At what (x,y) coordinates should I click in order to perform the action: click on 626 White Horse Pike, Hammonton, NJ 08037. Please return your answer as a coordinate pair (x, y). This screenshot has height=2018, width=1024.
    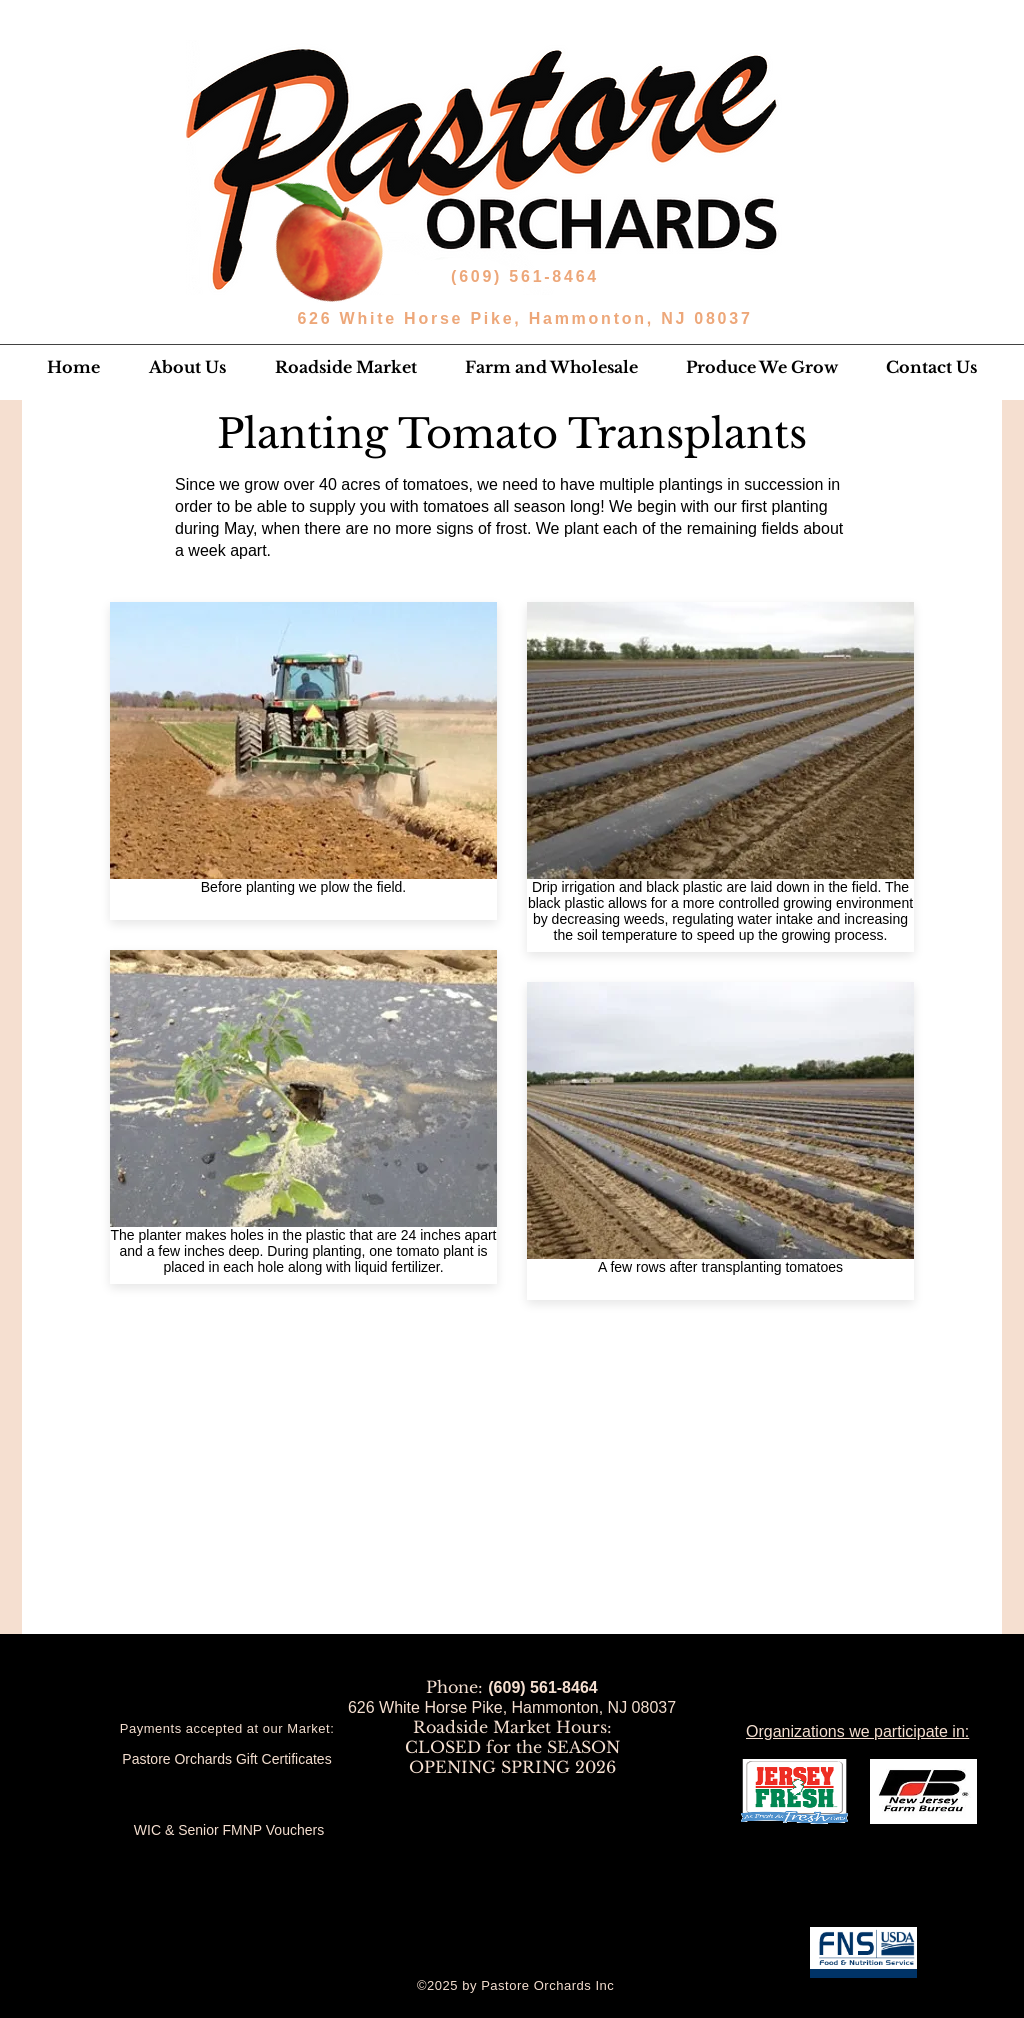
    Looking at the image, I should click on (524, 318).